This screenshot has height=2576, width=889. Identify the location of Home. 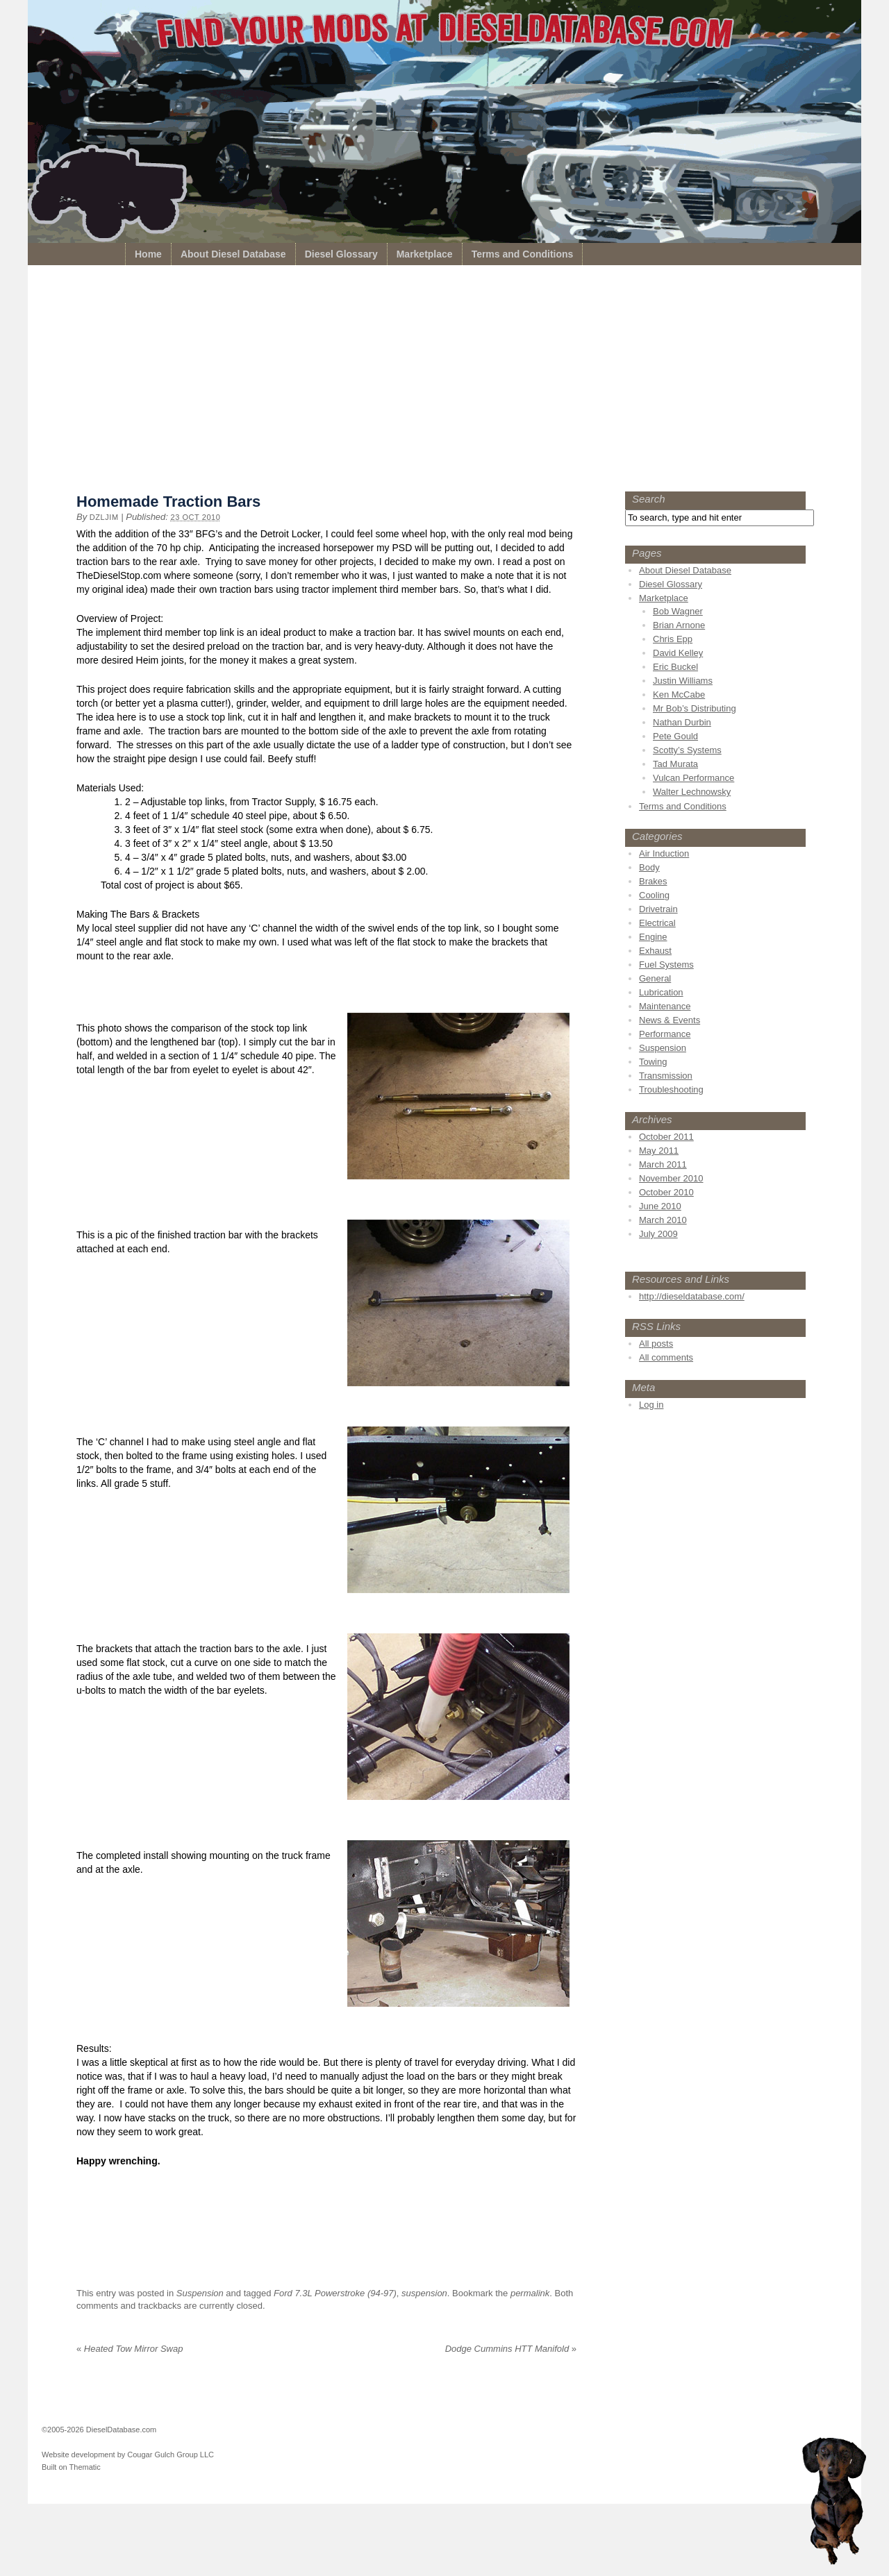
(148, 254).